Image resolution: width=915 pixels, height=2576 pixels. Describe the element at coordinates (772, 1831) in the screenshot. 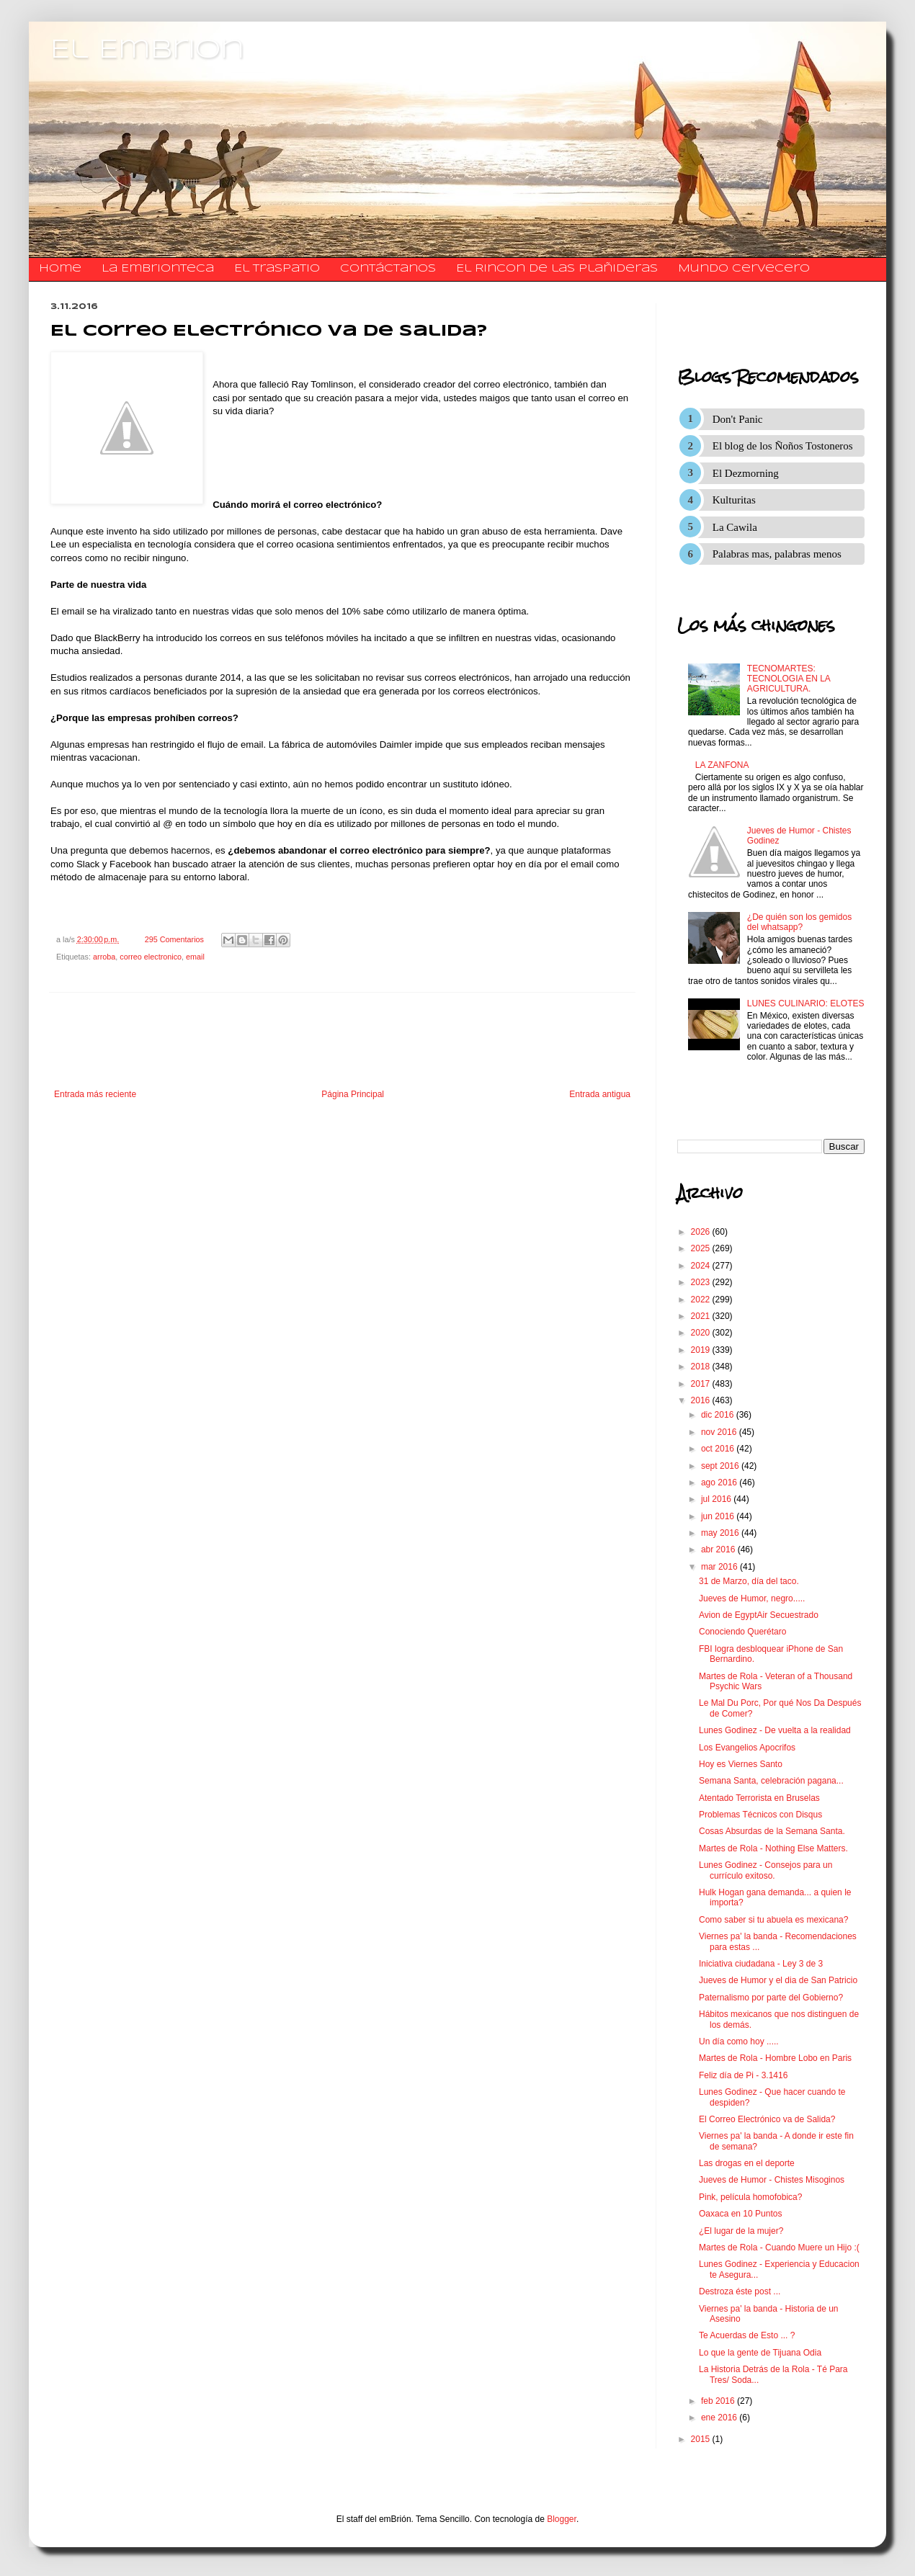

I see `Cosas Absurdas de la Semana Santa.` at that location.